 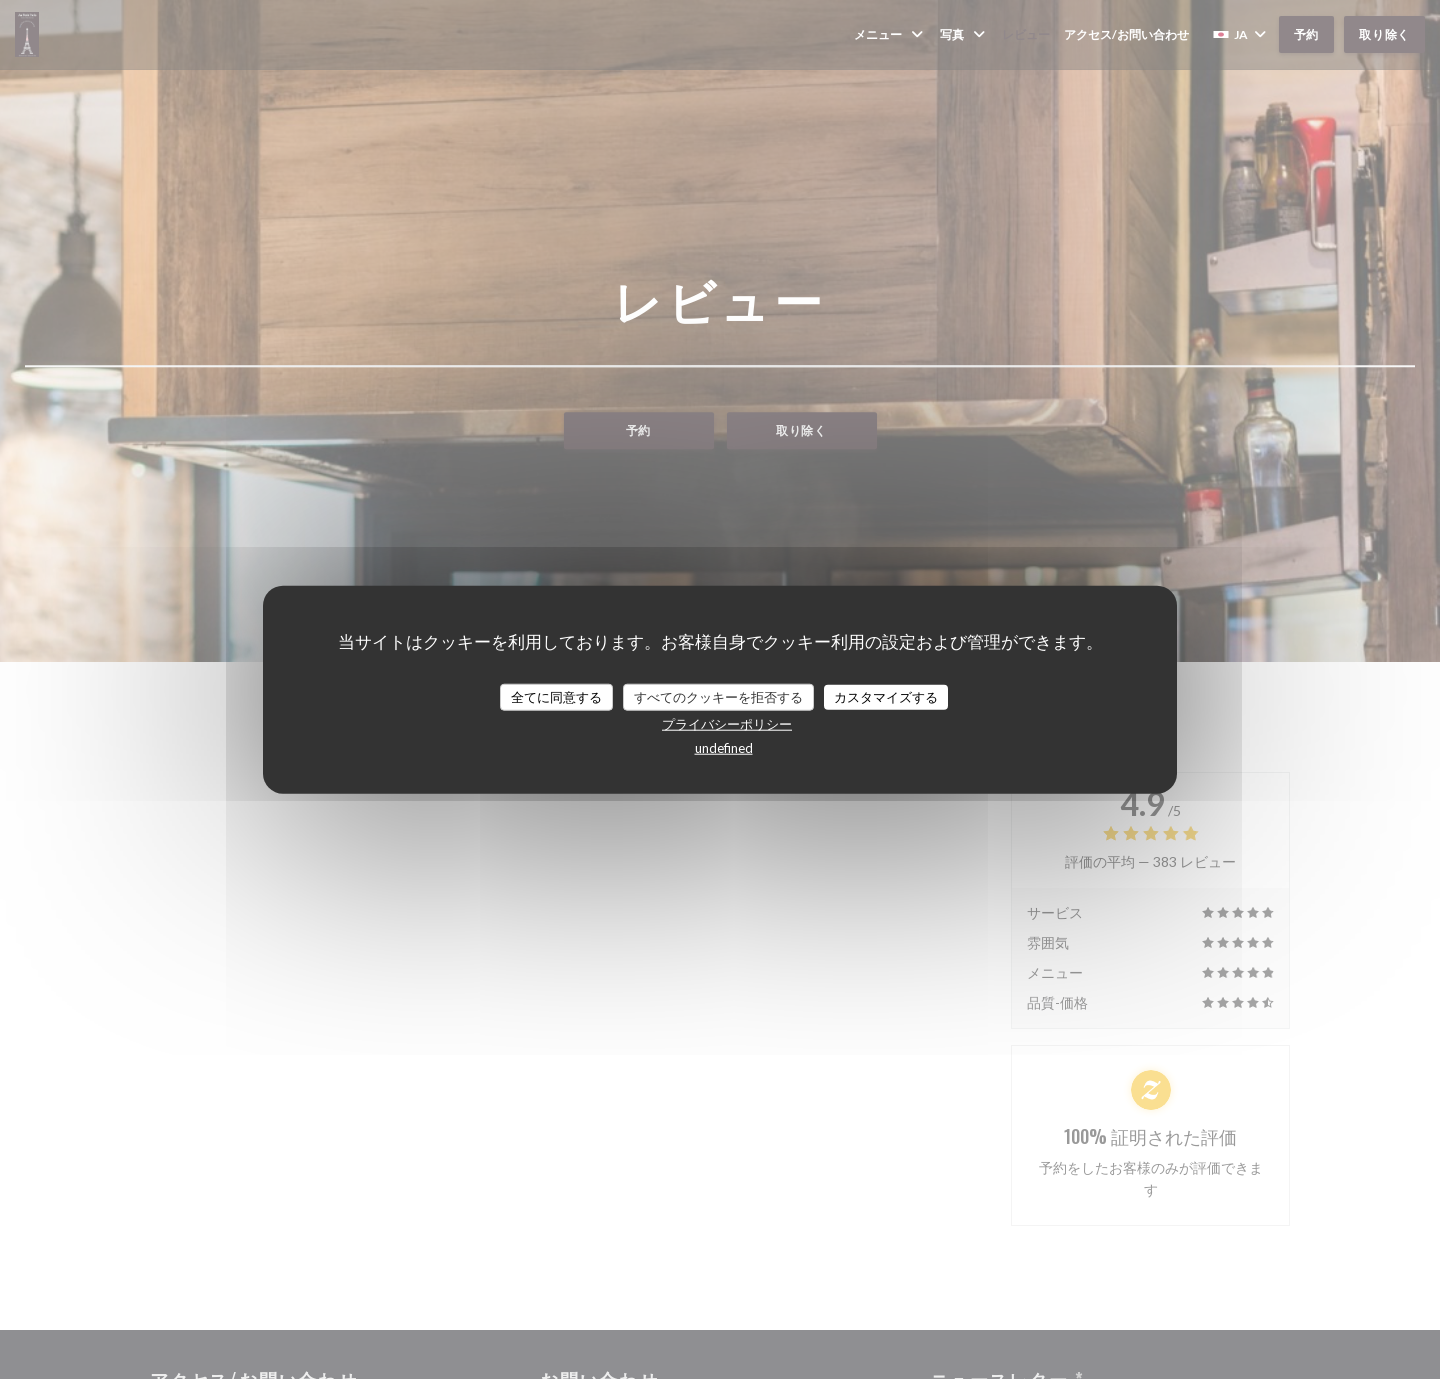 I want to click on カスタマイズする [カスタマイズする (モーダルウィンドウ)], so click(x=886, y=696).